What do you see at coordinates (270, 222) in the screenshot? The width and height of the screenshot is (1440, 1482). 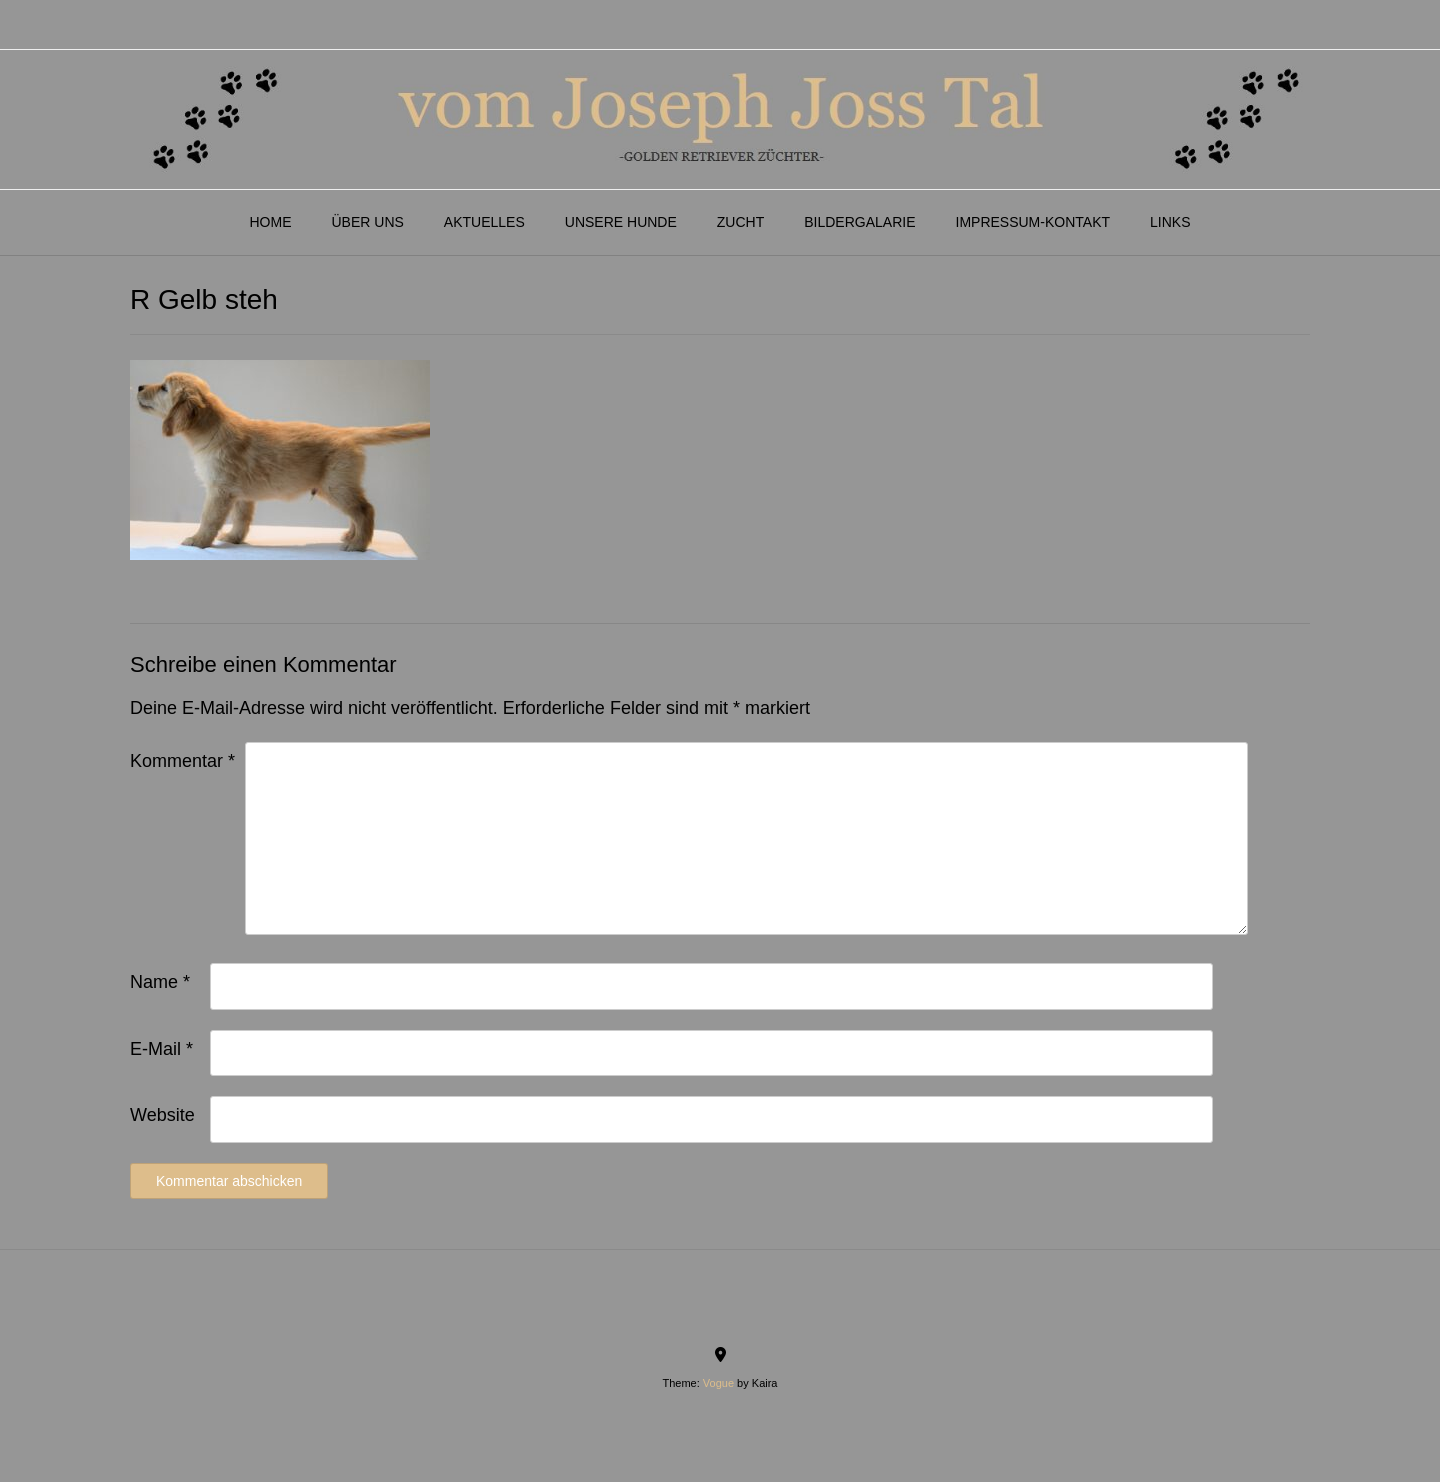 I see `Home` at bounding box center [270, 222].